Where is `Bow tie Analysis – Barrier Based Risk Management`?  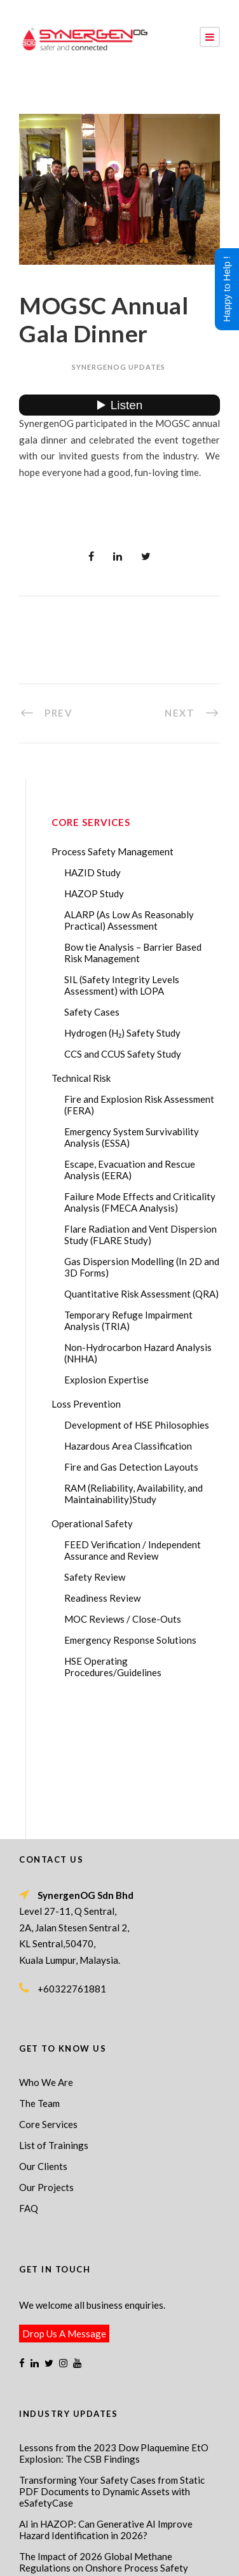
Bow tie Analysis – Barrier Based Risk Management is located at coordinates (132, 952).